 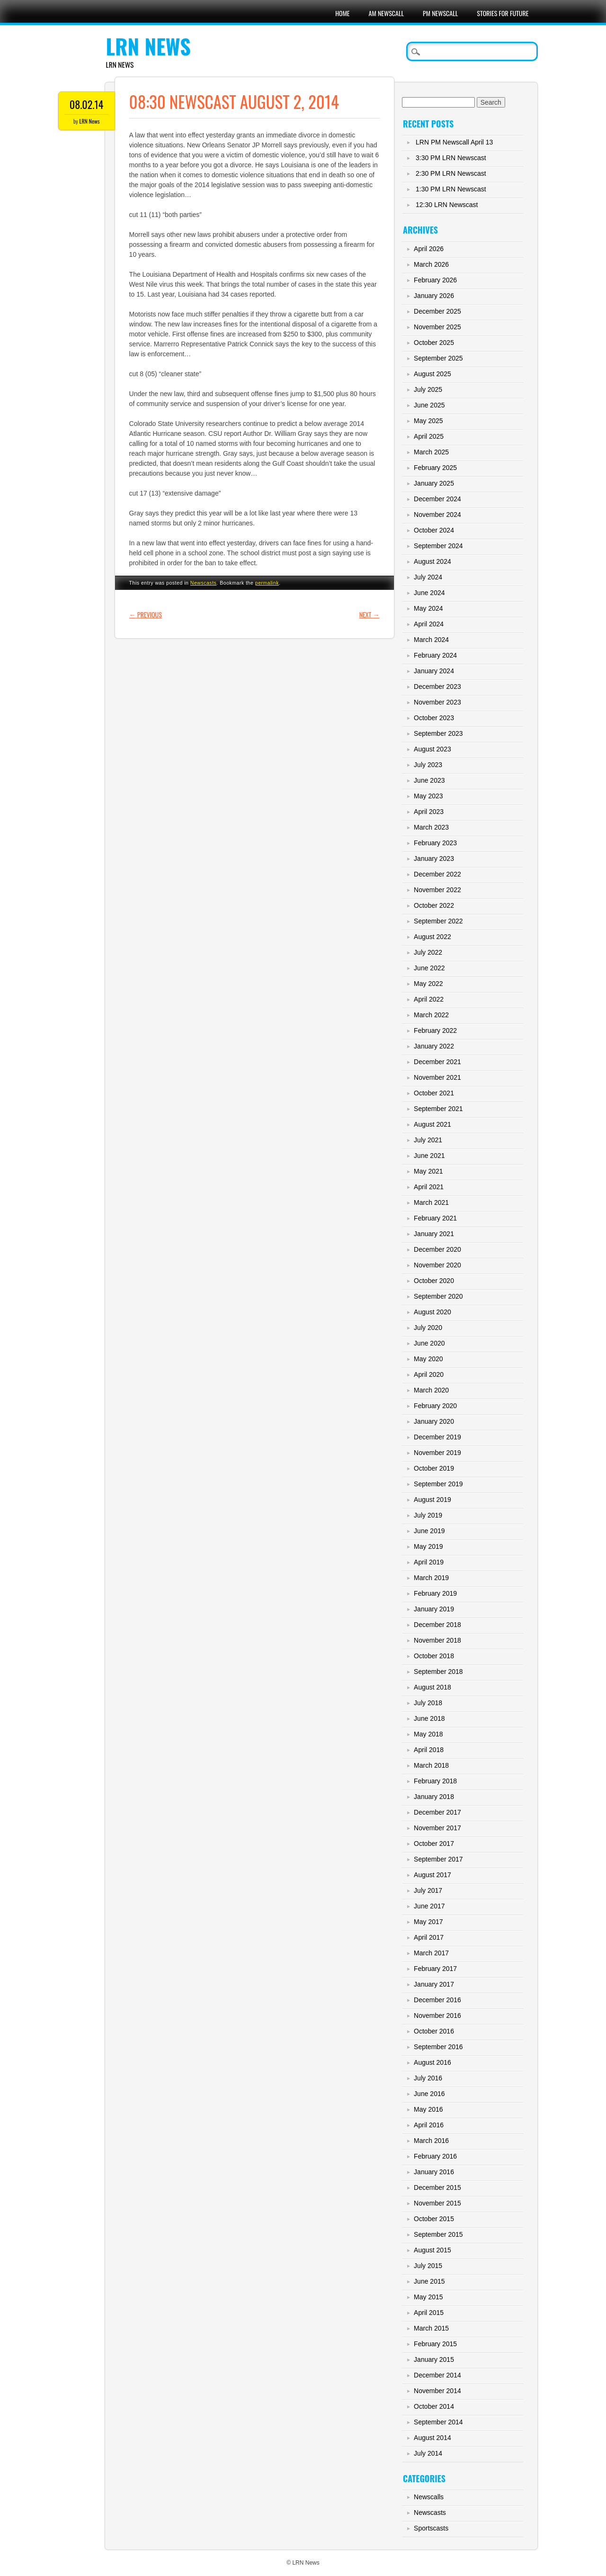 I want to click on August 2020, so click(x=432, y=1312).